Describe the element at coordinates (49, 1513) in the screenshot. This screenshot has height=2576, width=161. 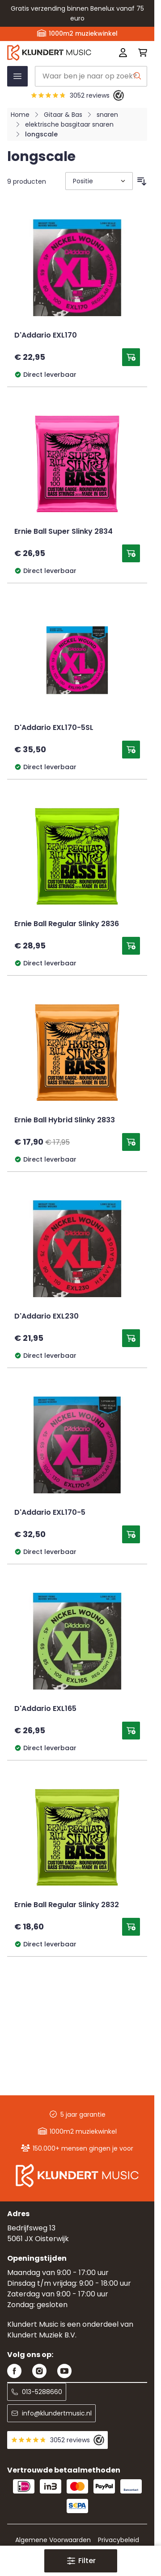
I see `D'Addario EXL170-5` at that location.